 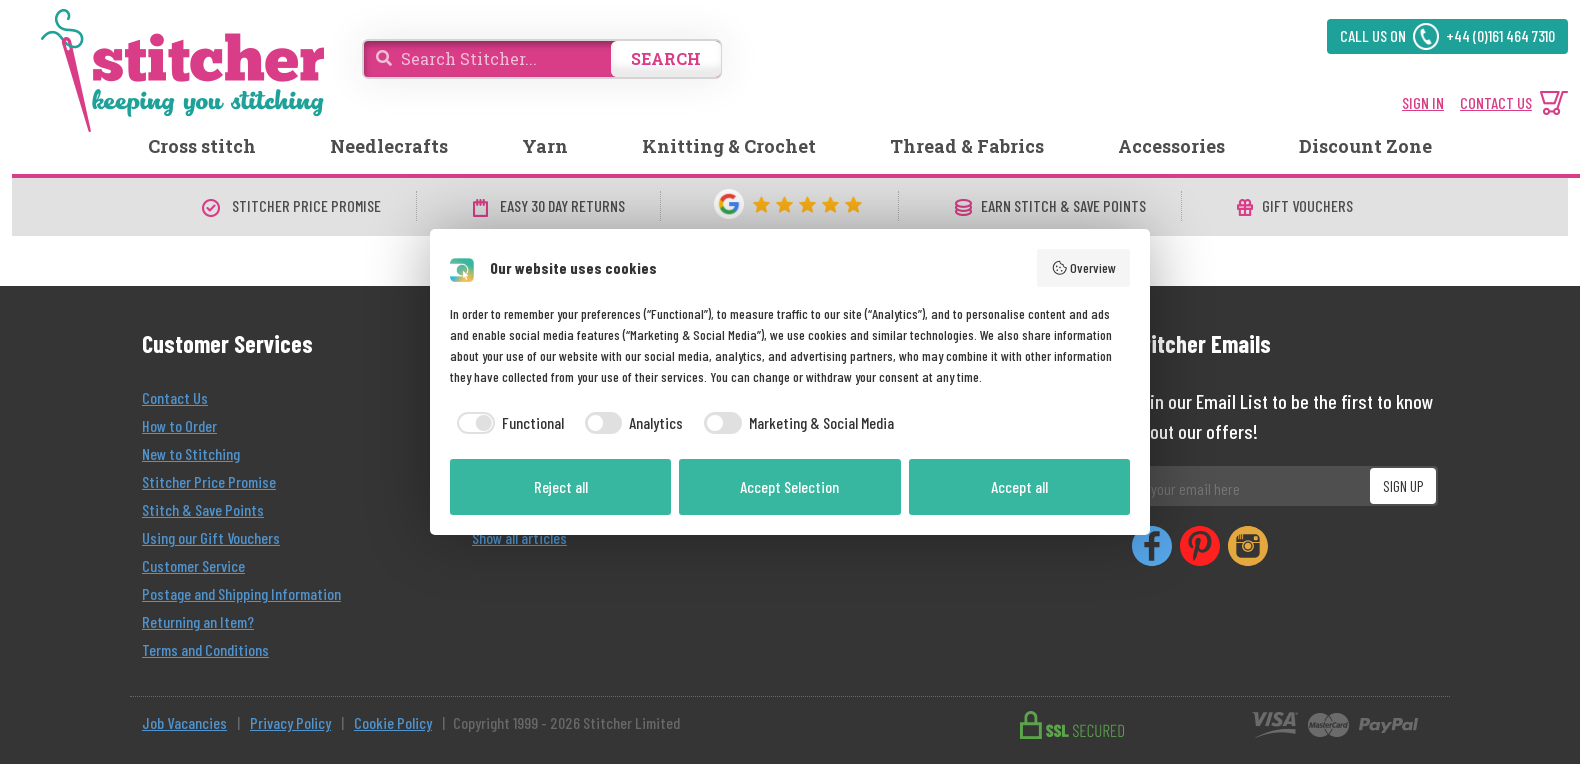 I want to click on New to Stitching, so click(x=191, y=453).